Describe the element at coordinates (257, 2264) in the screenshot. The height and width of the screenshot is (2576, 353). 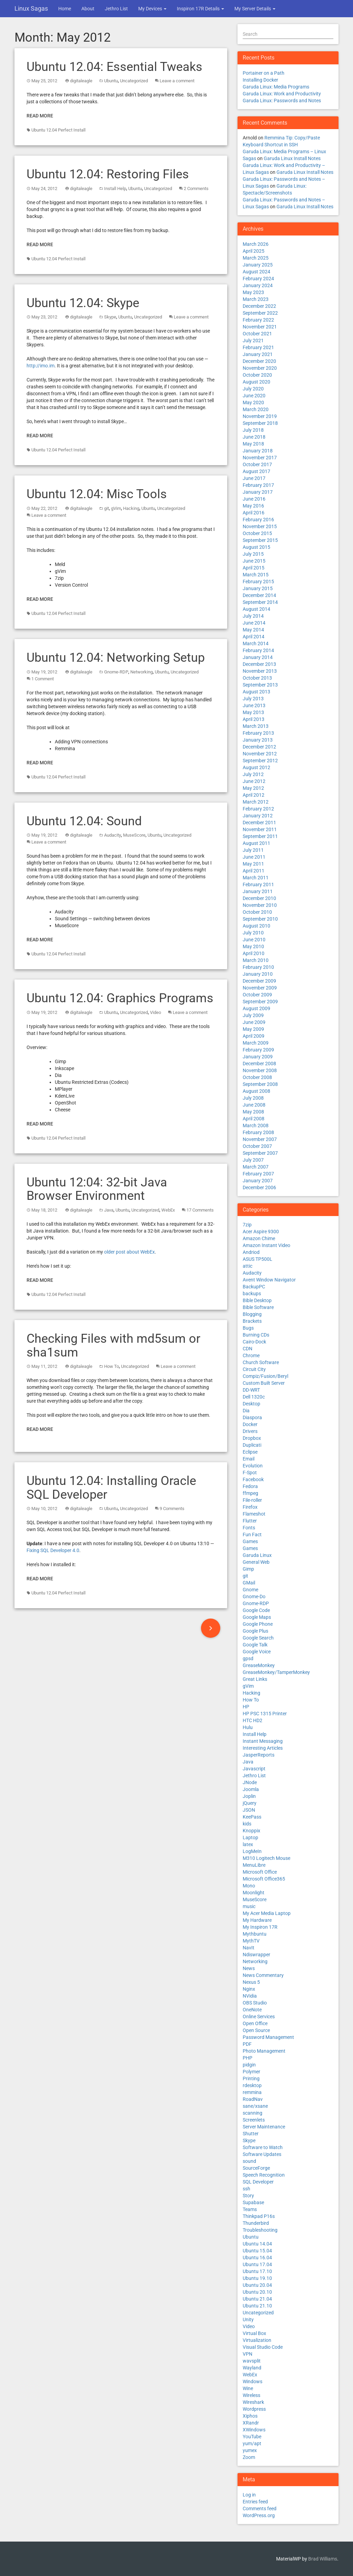
I see `Ubuntu 17.04` at that location.